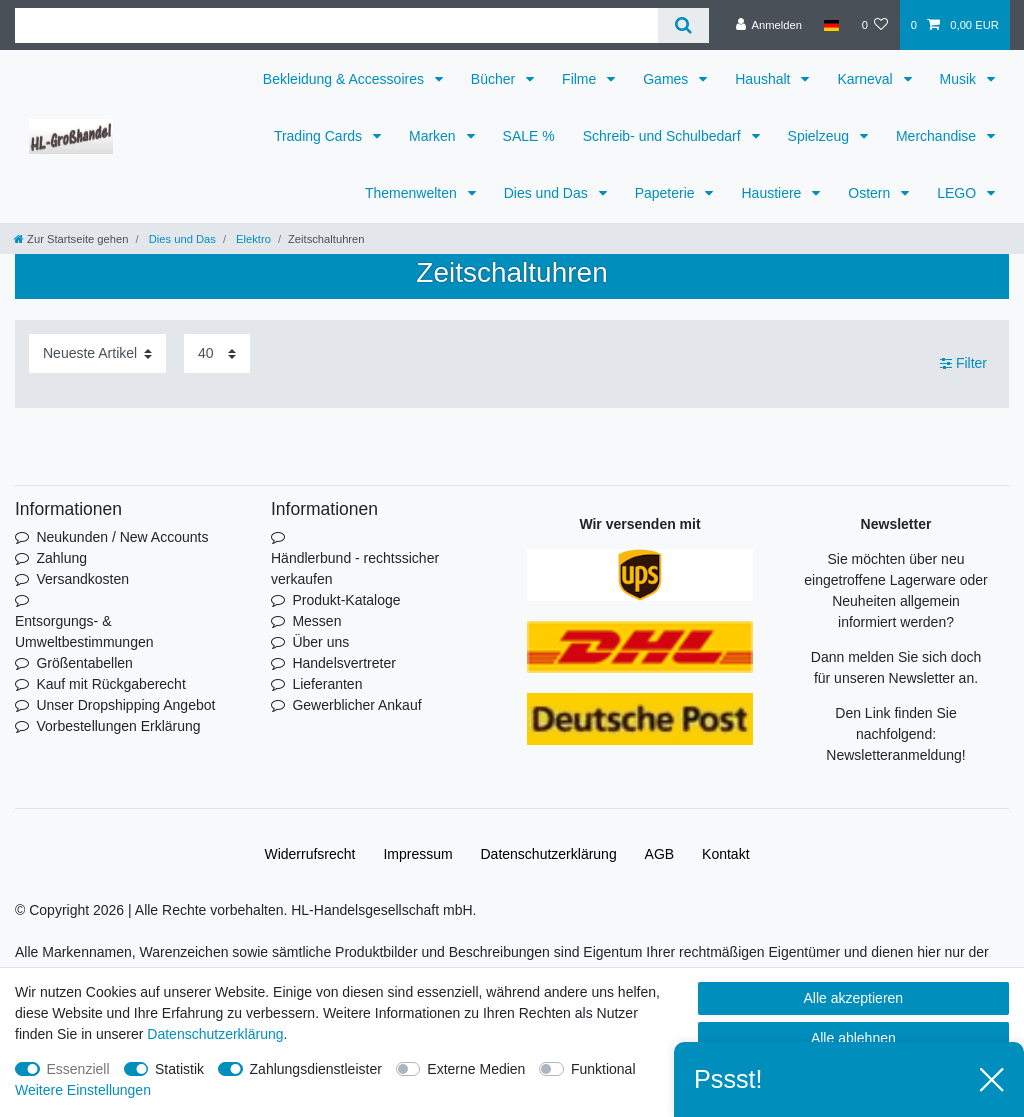 The height and width of the screenshot is (1117, 1024). I want to click on Newsletteranmeldung, so click(893, 755).